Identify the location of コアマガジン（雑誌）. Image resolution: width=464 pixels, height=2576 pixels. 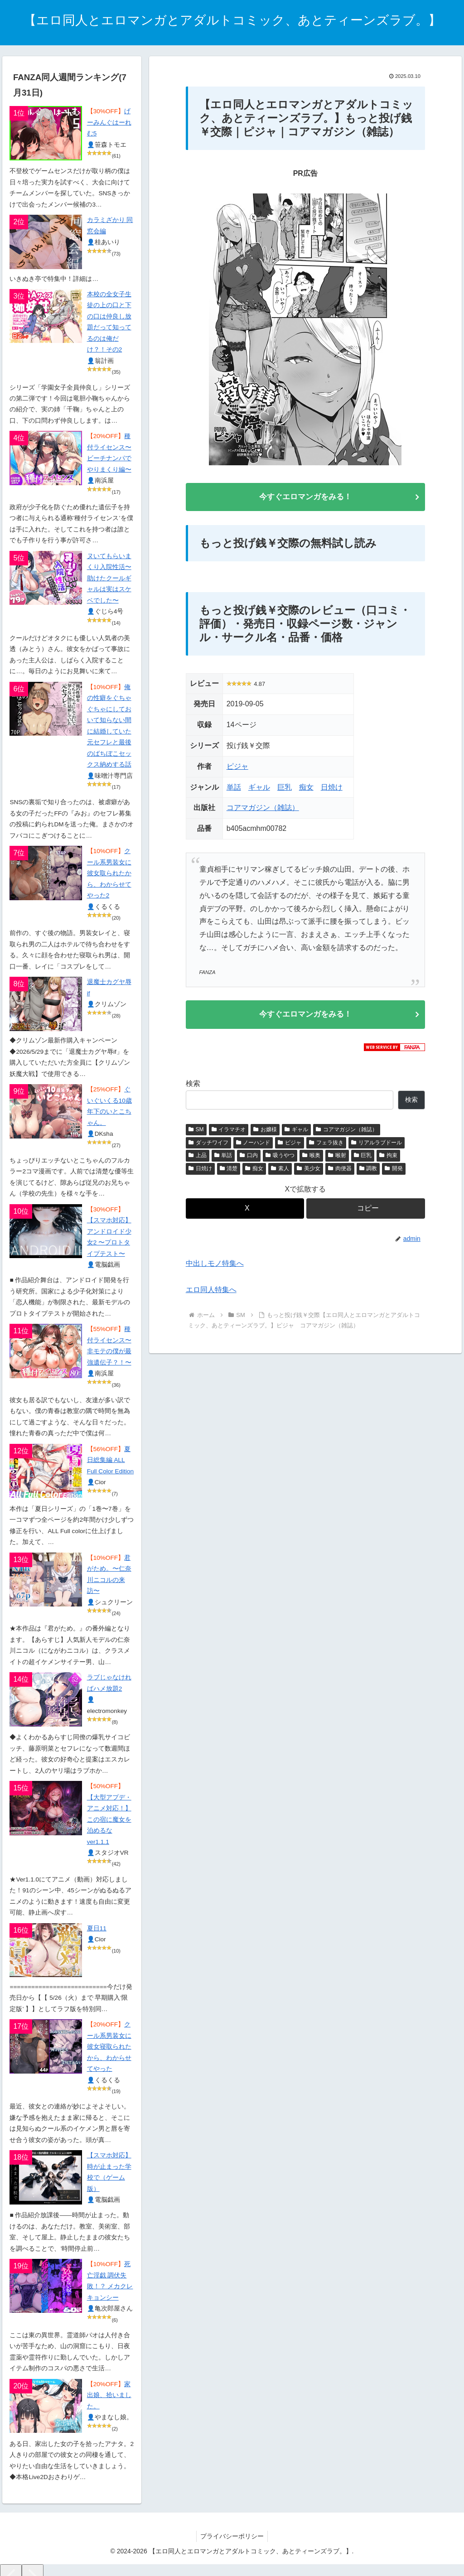
(263, 809).